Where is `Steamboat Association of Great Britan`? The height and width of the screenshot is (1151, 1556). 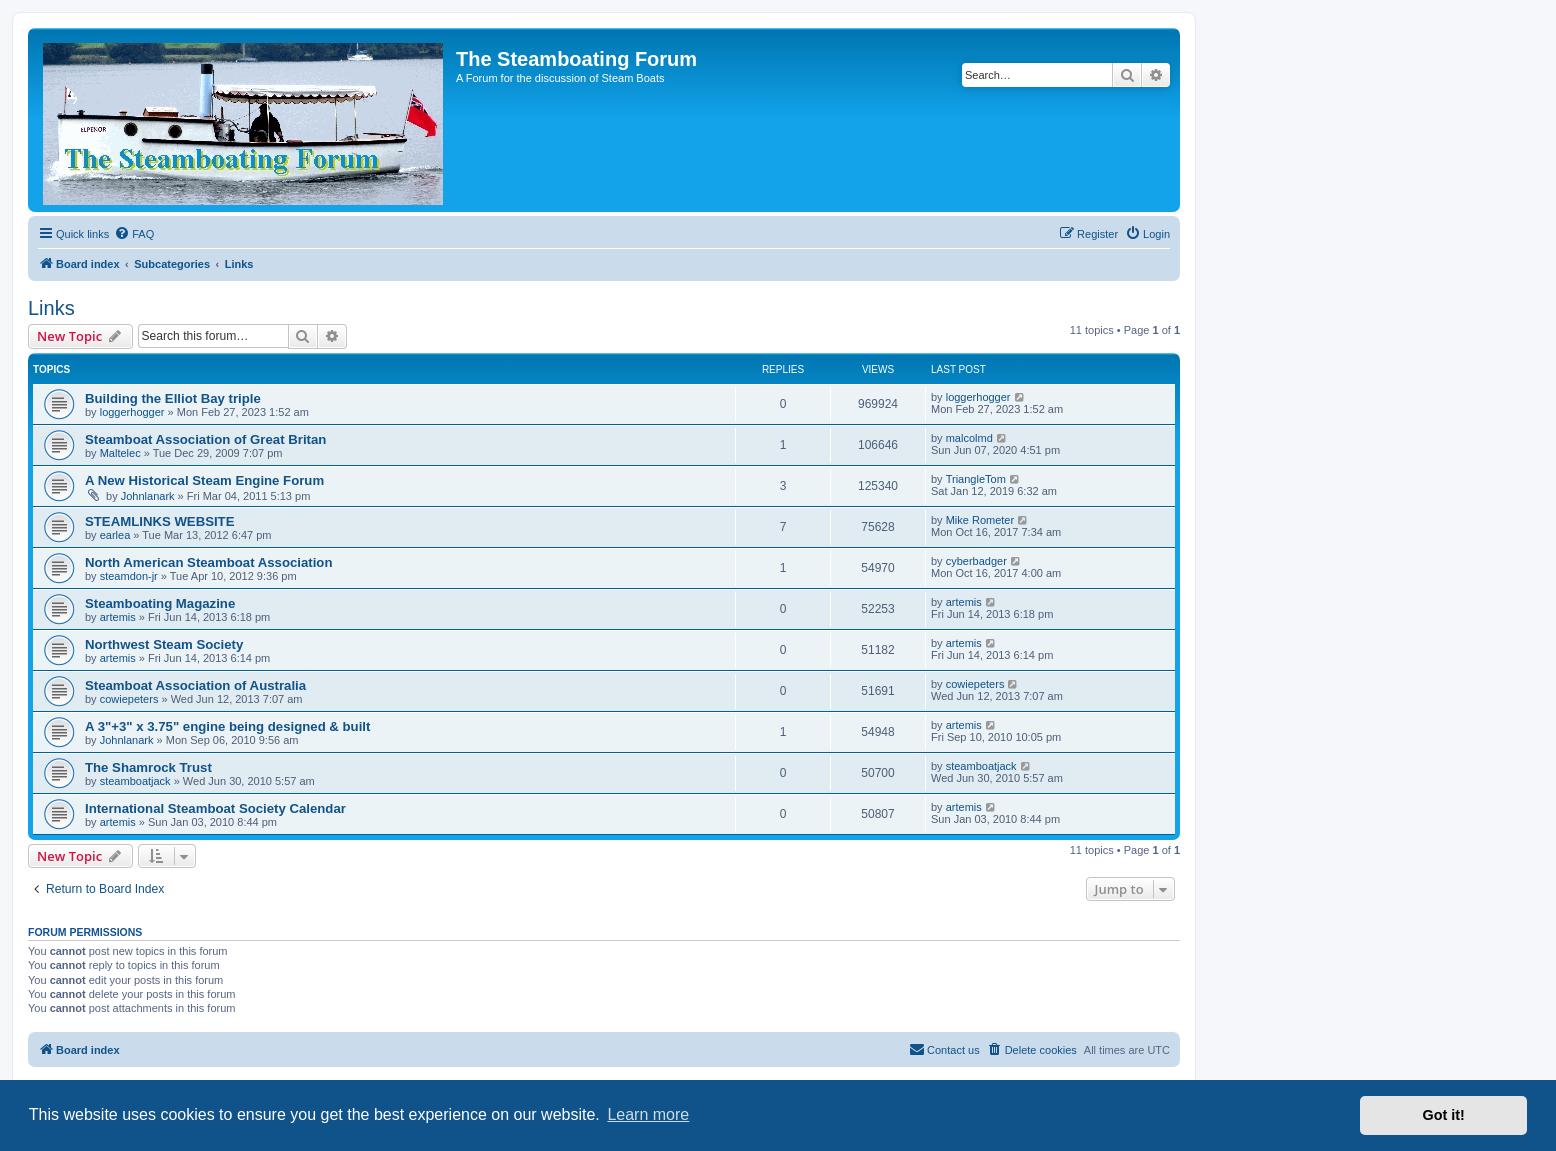 Steamboat Association of Great Britan is located at coordinates (205, 439).